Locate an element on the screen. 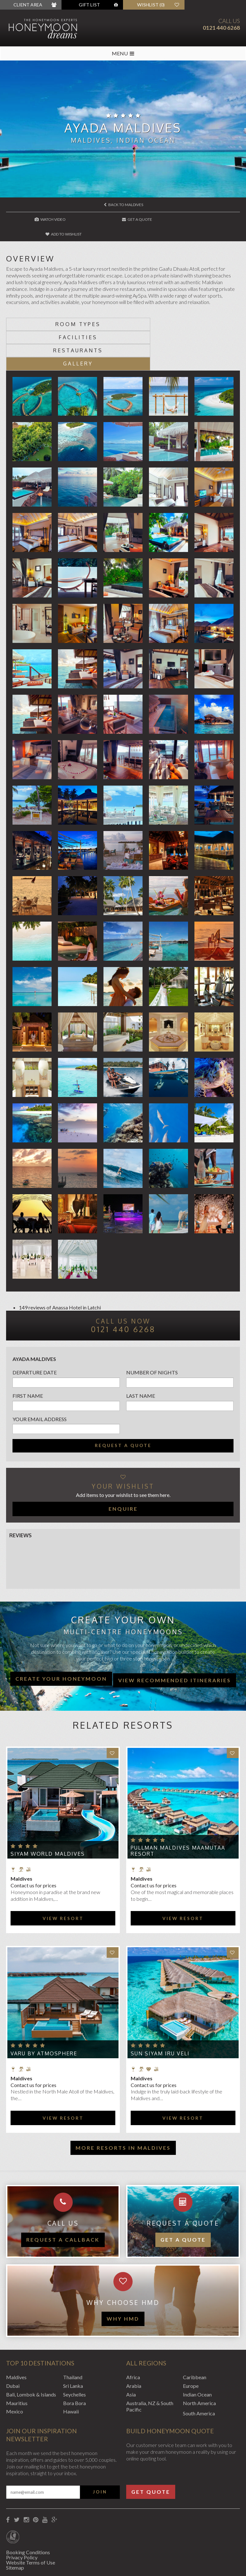  Caribbean is located at coordinates (194, 2336).